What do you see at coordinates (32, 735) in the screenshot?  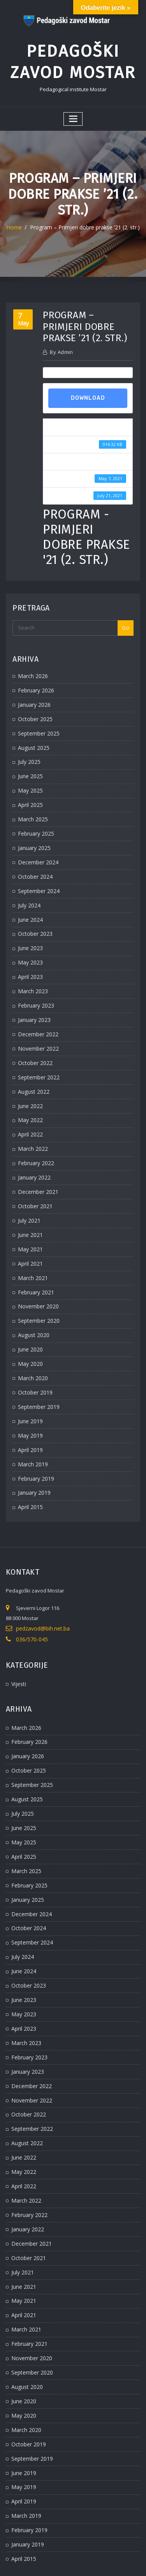 I see `August 2025` at bounding box center [32, 735].